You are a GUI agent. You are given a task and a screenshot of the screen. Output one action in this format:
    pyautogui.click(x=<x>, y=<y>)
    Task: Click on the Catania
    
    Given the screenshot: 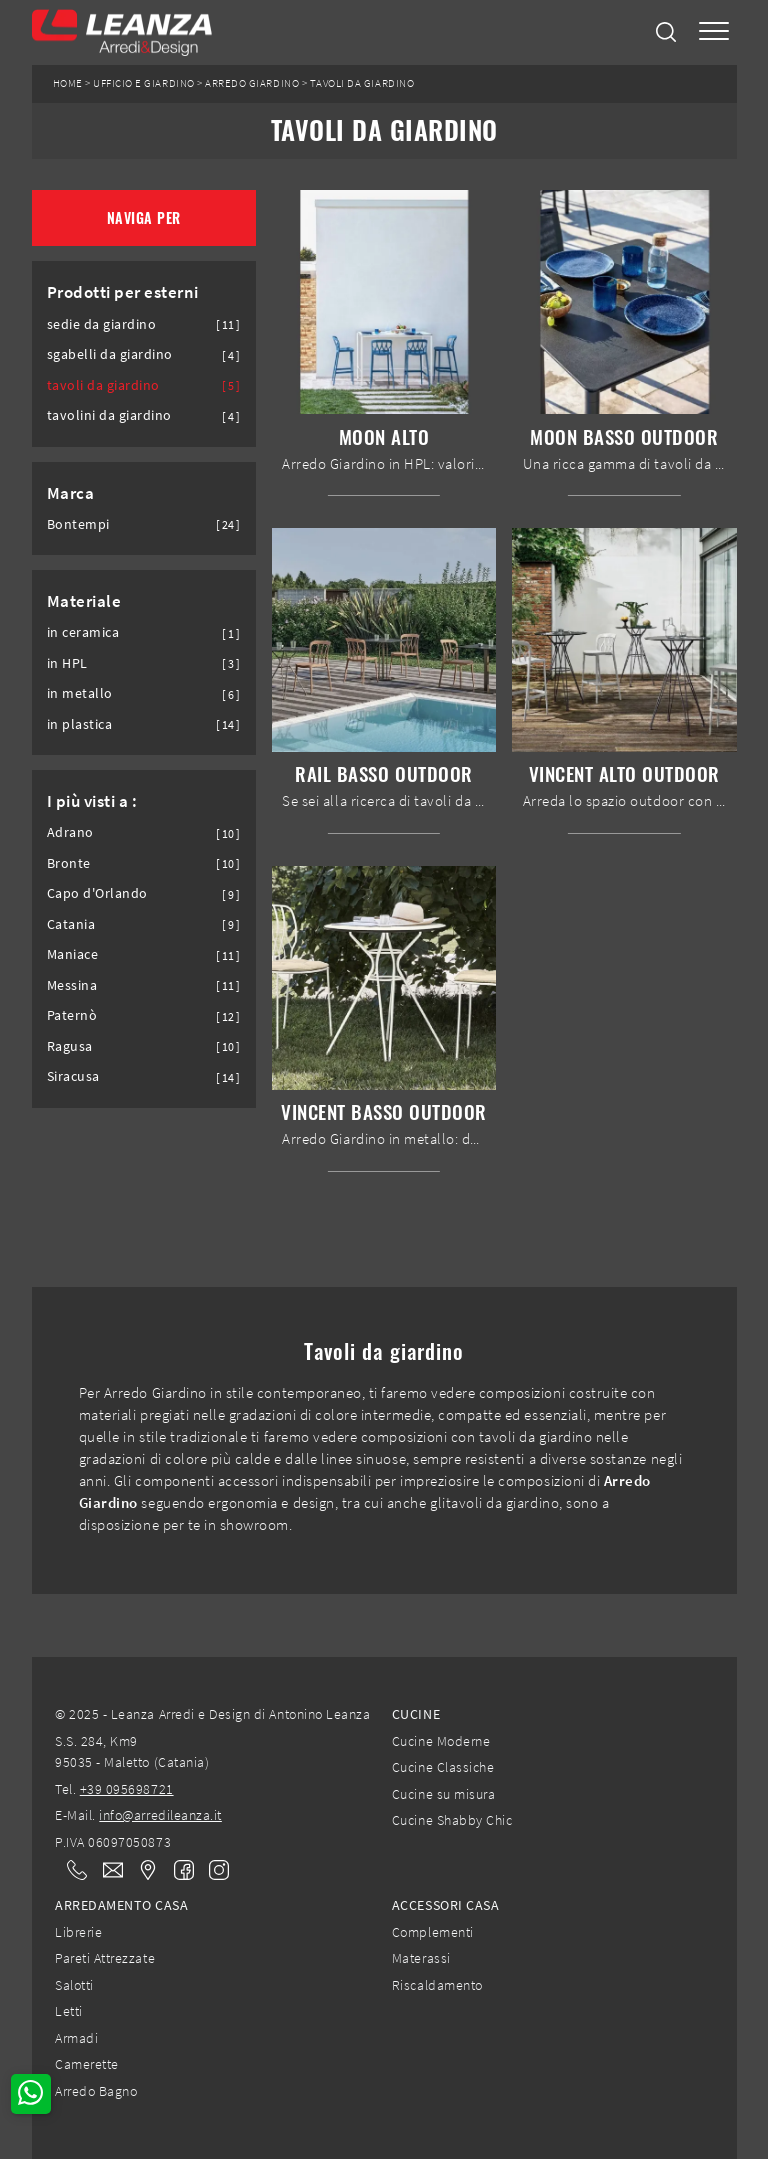 What is the action you would take?
    pyautogui.click(x=71, y=924)
    